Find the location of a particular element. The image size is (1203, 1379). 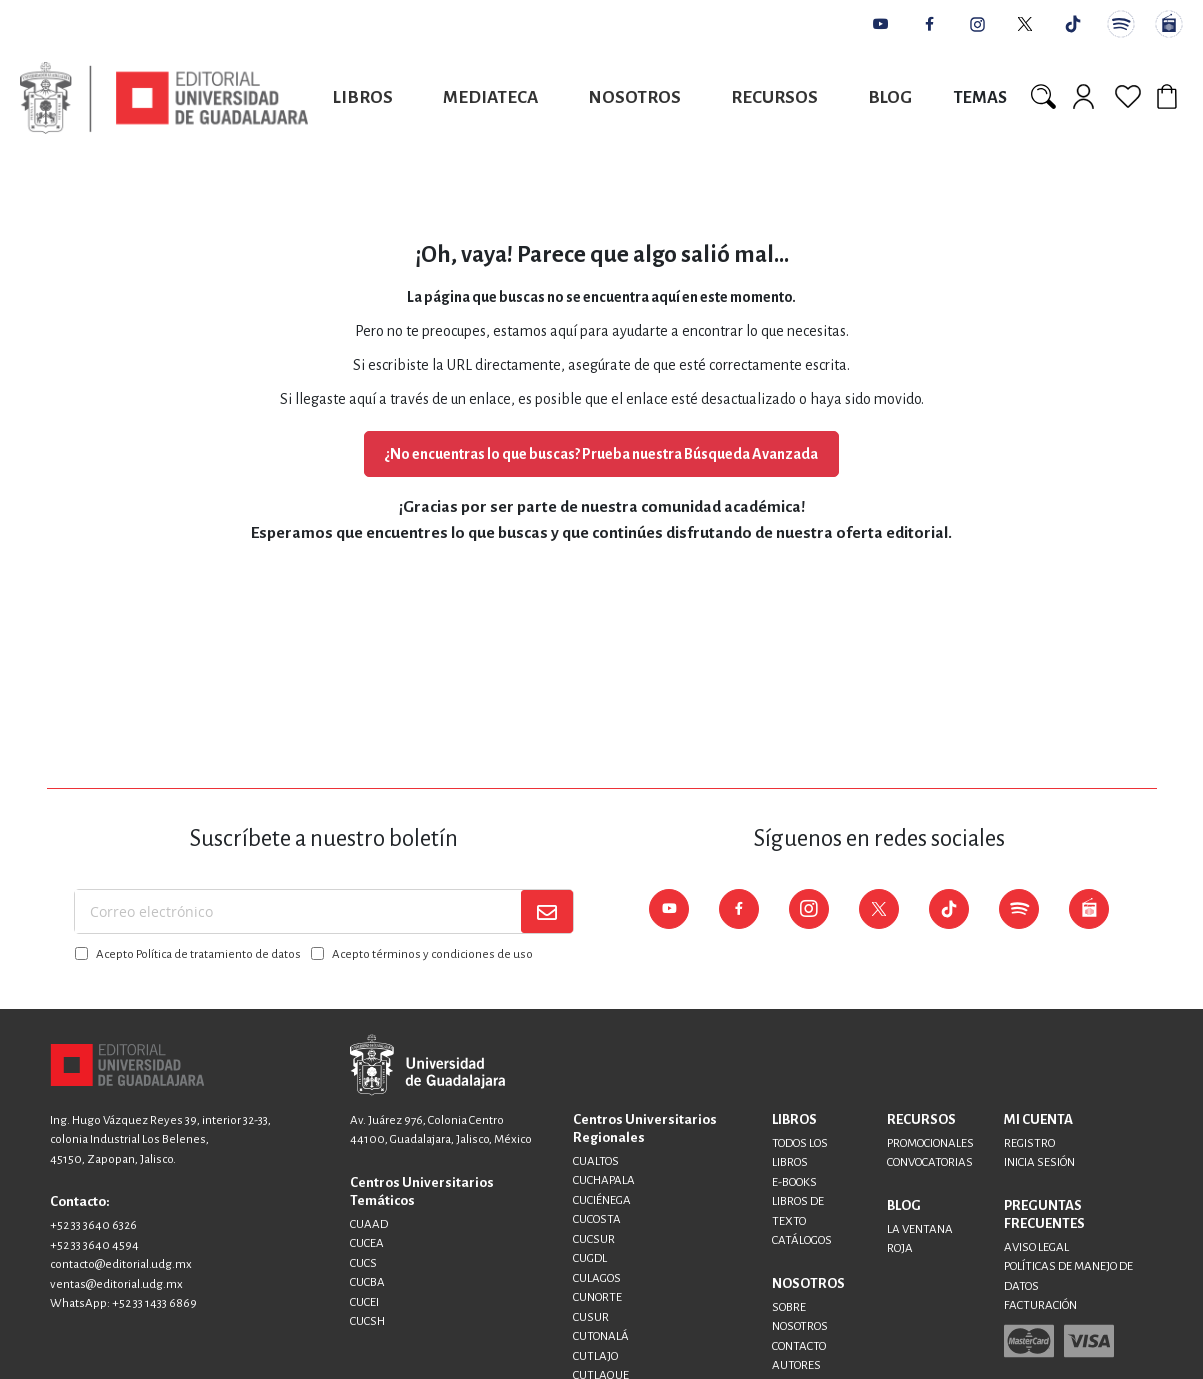

CUAAD is located at coordinates (369, 1224).